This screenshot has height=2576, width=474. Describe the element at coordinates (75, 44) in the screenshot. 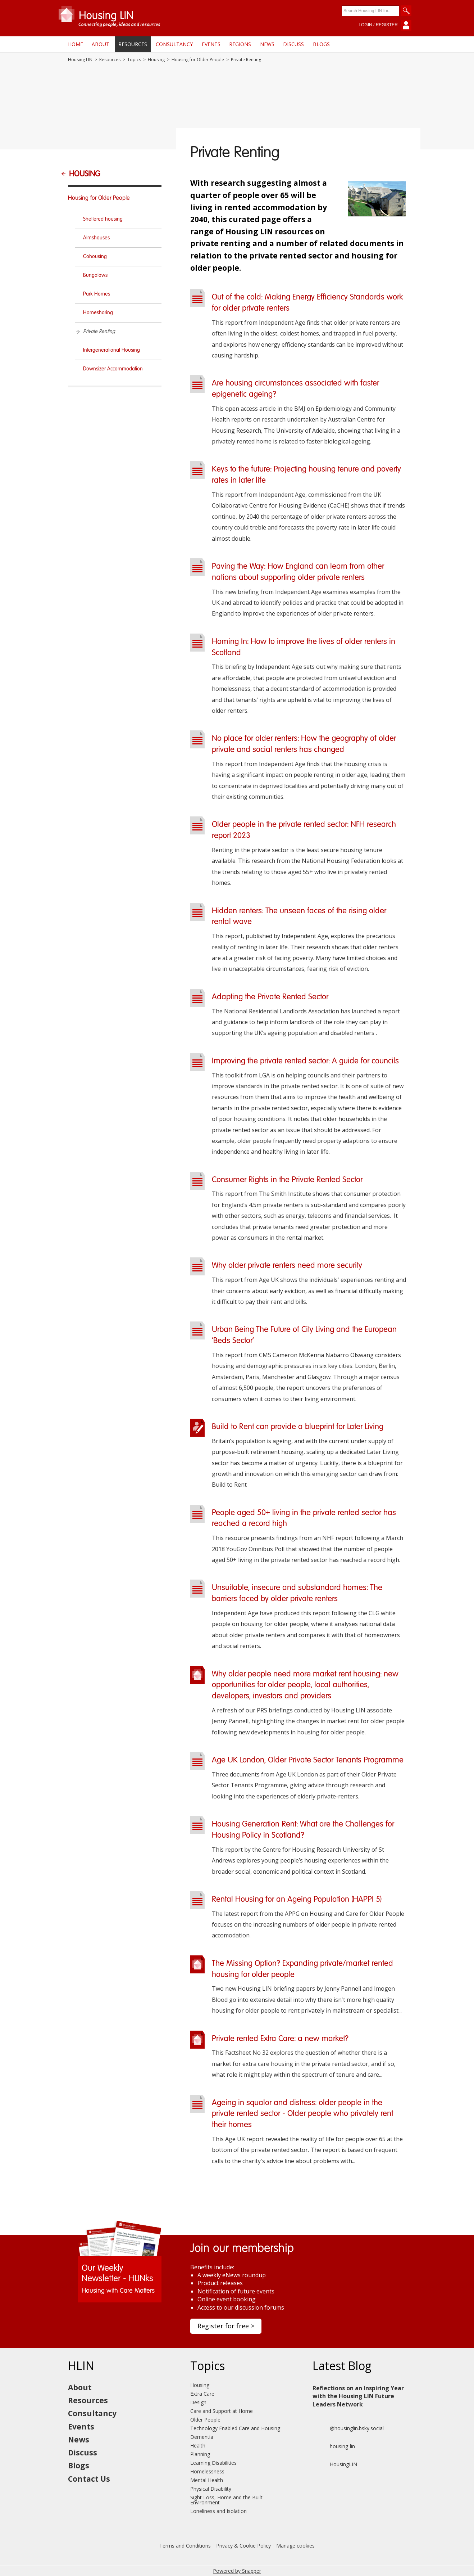

I see `Home` at that location.